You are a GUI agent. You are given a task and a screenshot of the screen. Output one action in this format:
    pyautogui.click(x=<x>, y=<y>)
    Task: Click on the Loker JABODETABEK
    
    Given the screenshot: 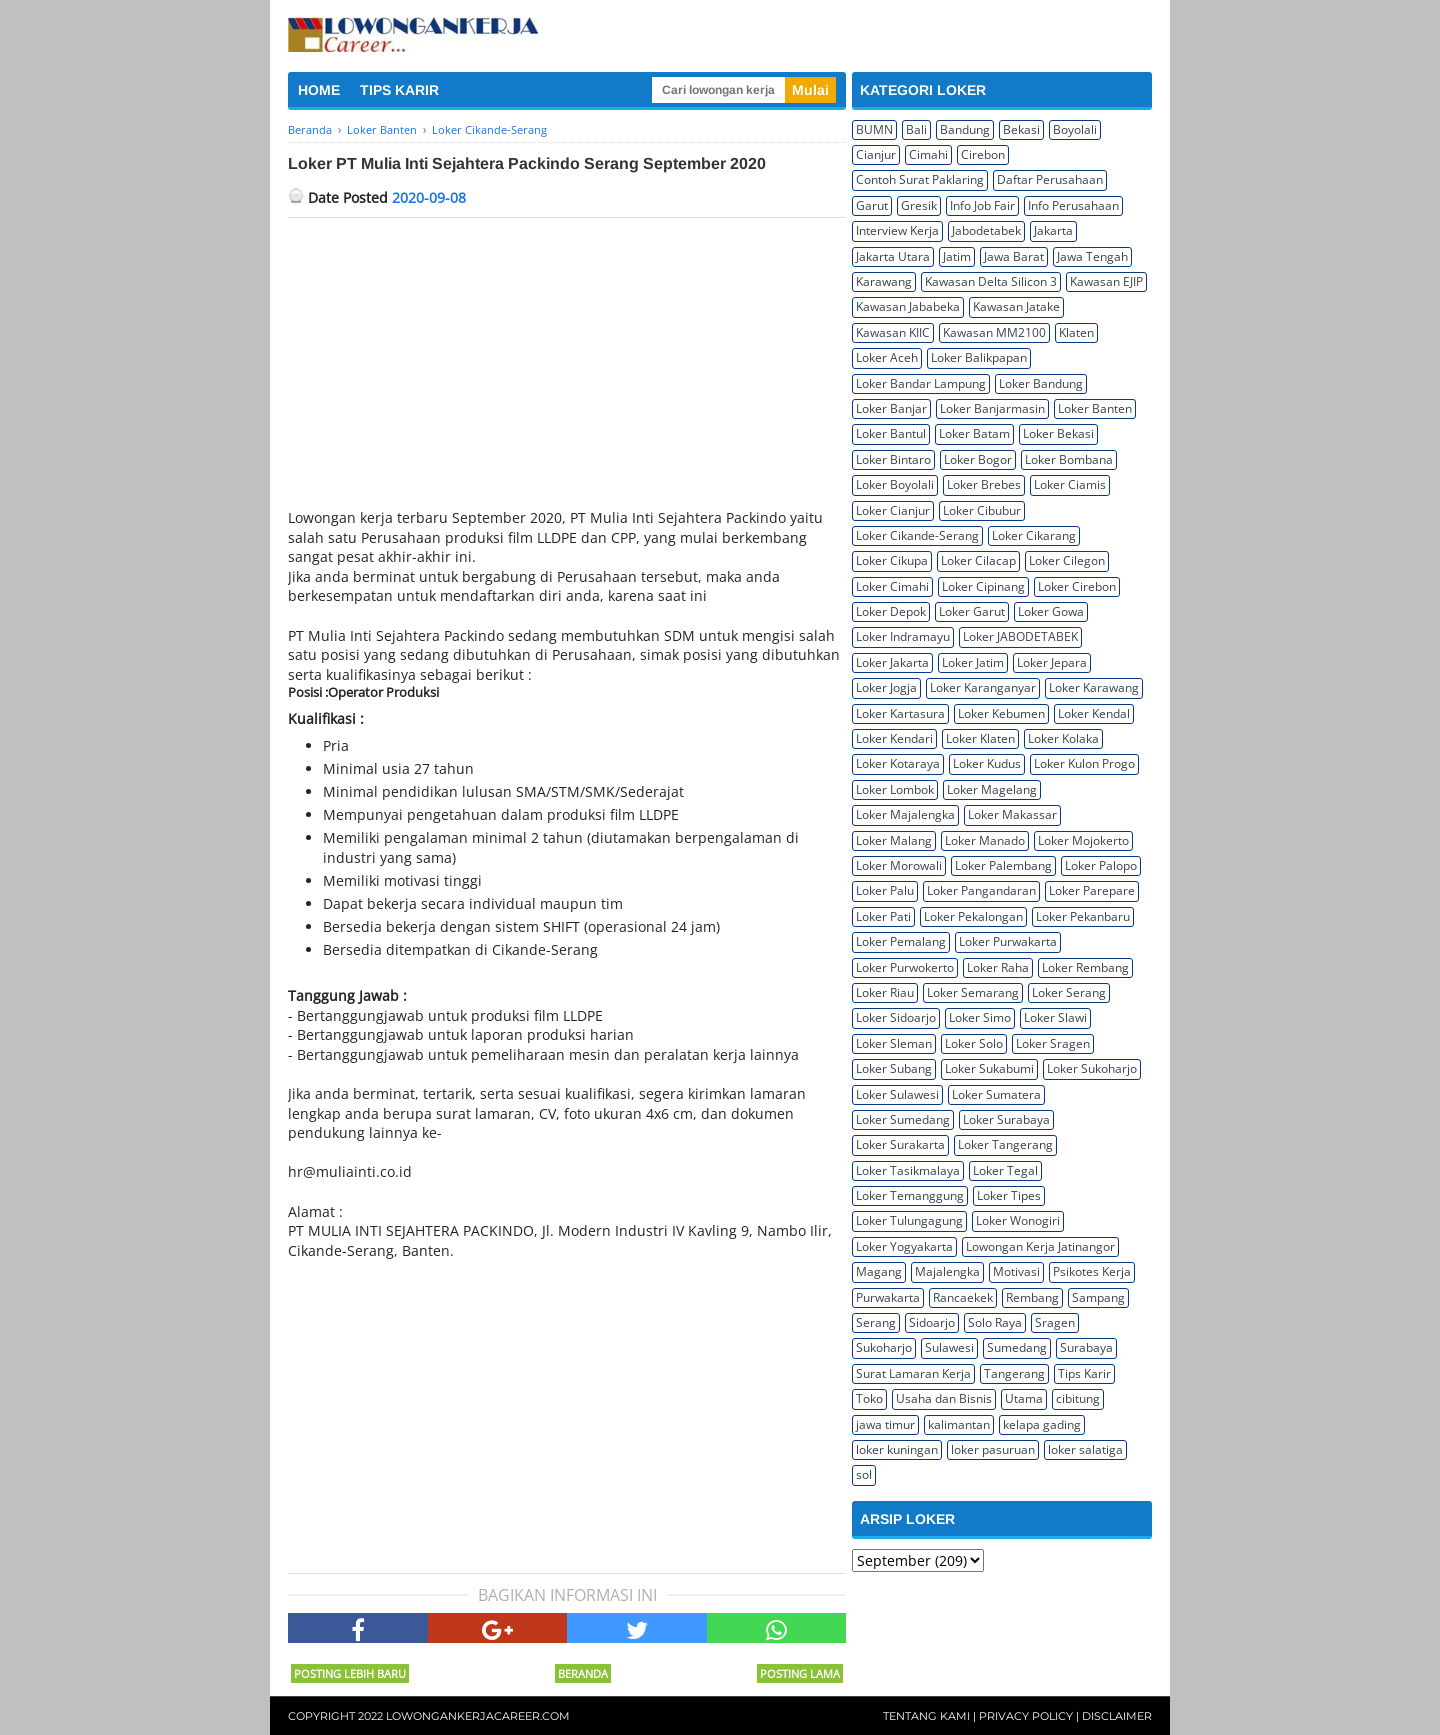 What is the action you would take?
    pyautogui.click(x=1020, y=636)
    